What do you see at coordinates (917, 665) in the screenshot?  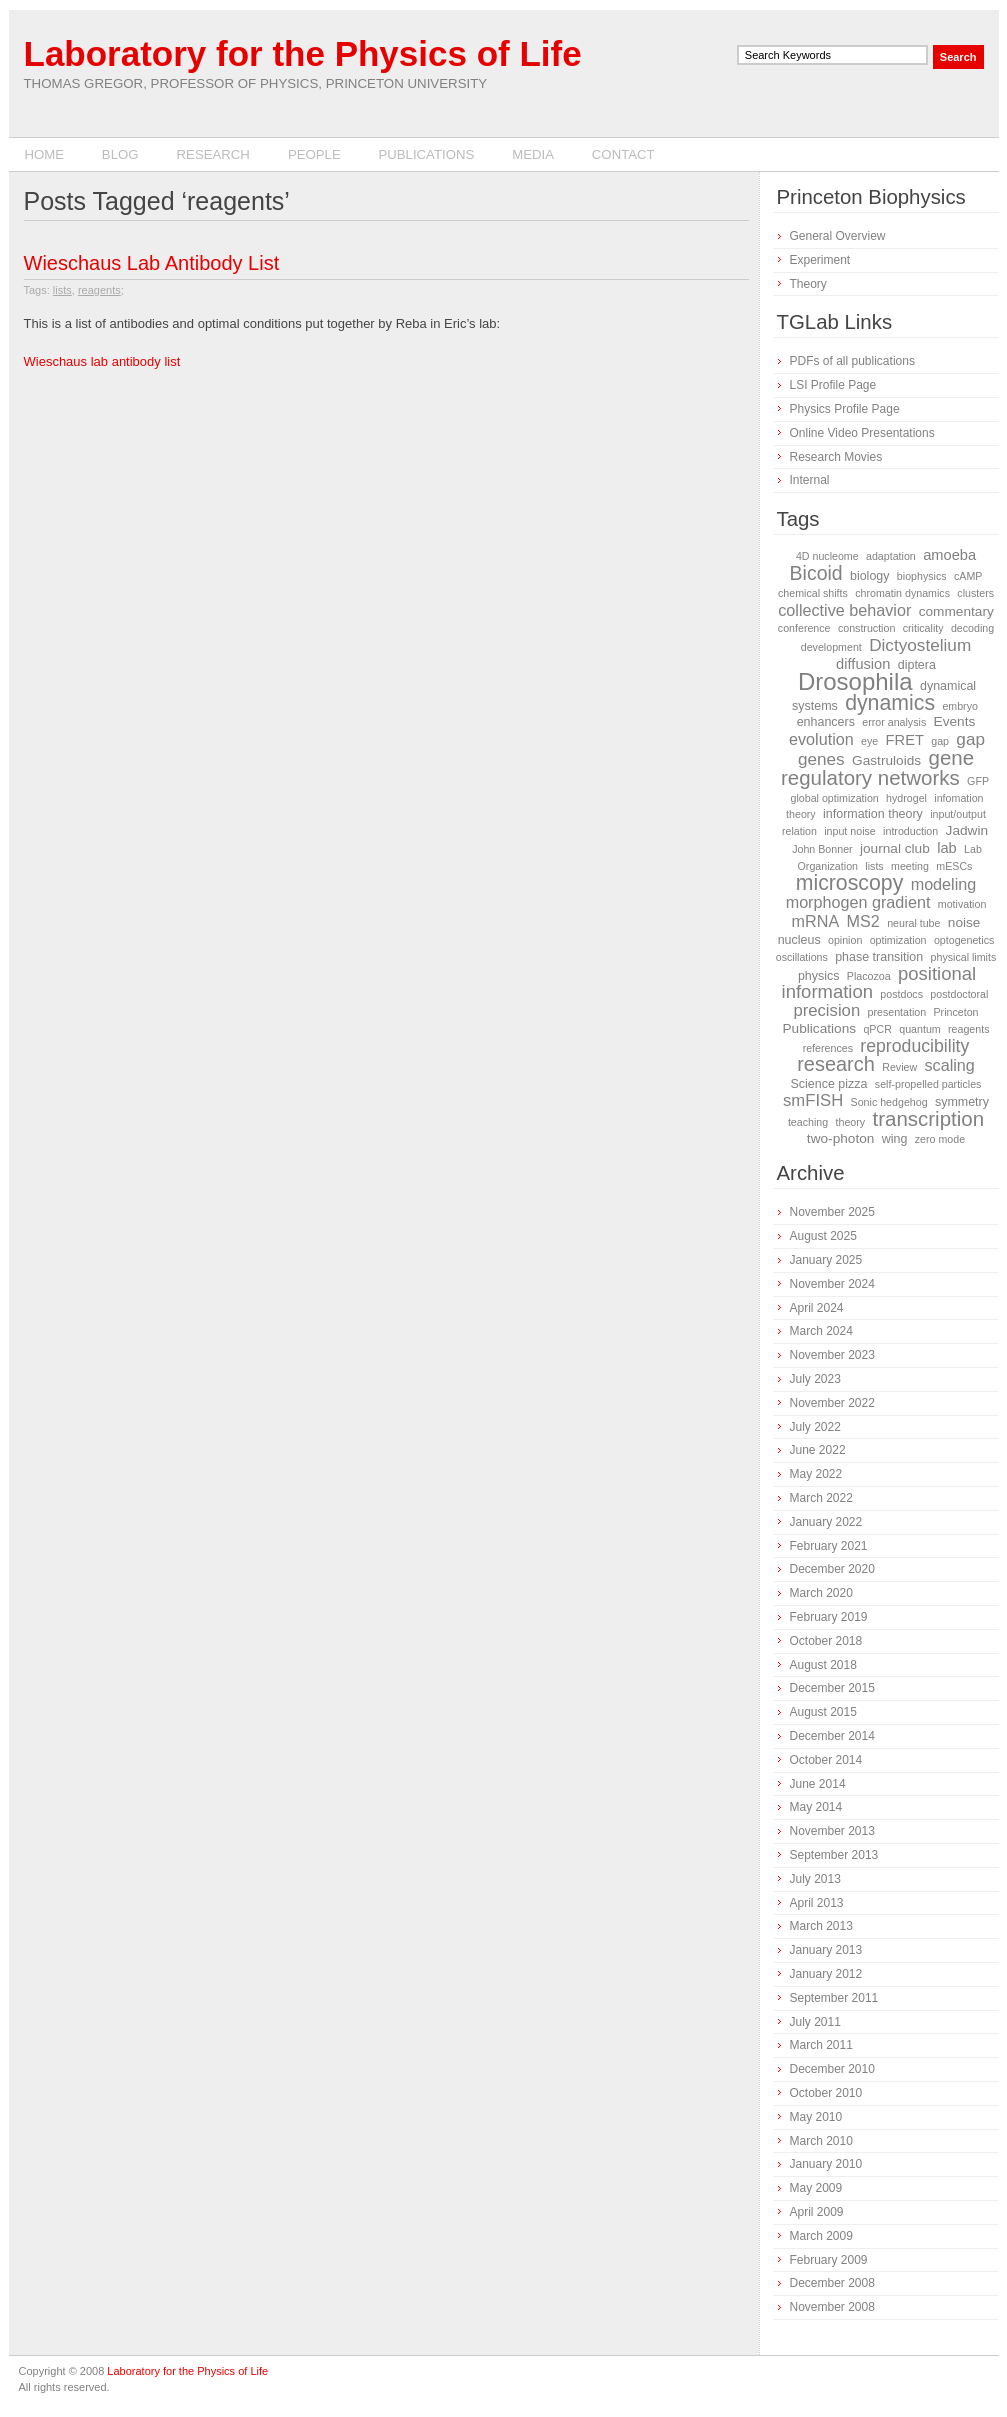 I see `diptera [diptera (2 items)]` at bounding box center [917, 665].